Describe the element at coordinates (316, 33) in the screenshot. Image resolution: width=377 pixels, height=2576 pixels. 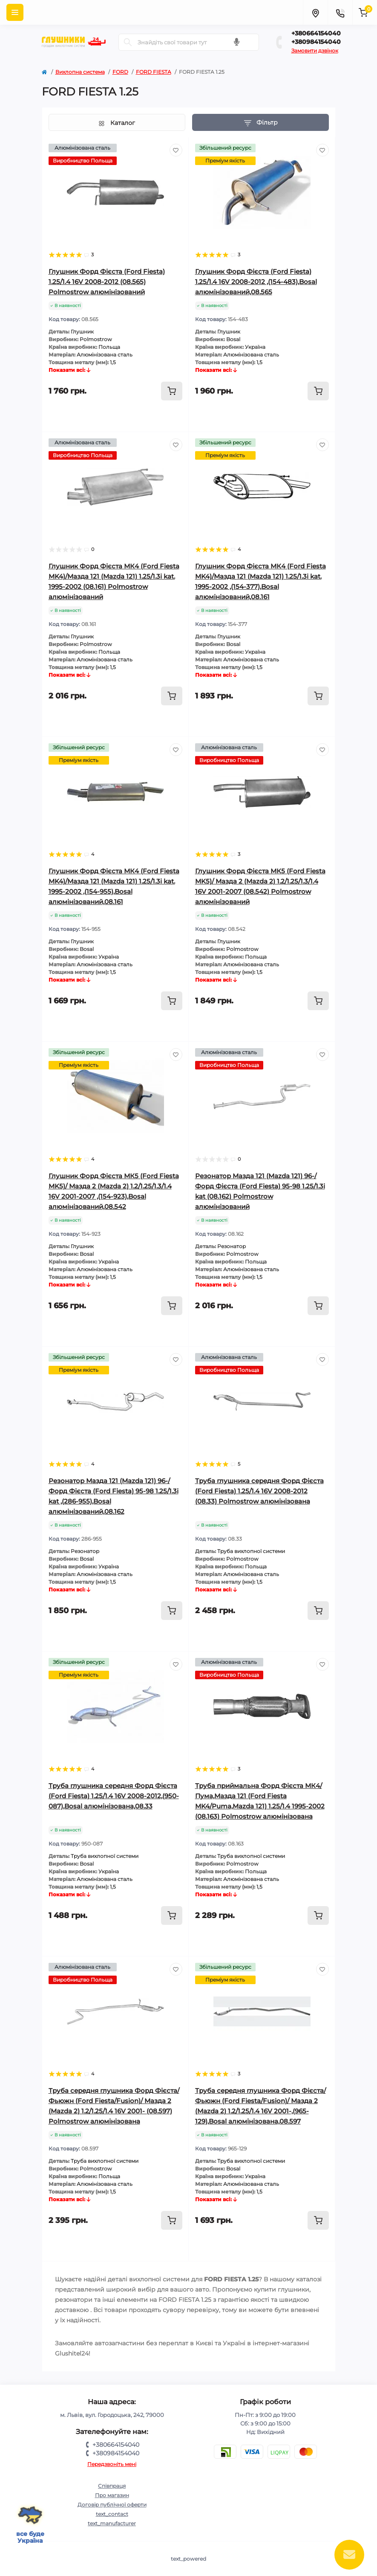
I see `+380664154040` at that location.